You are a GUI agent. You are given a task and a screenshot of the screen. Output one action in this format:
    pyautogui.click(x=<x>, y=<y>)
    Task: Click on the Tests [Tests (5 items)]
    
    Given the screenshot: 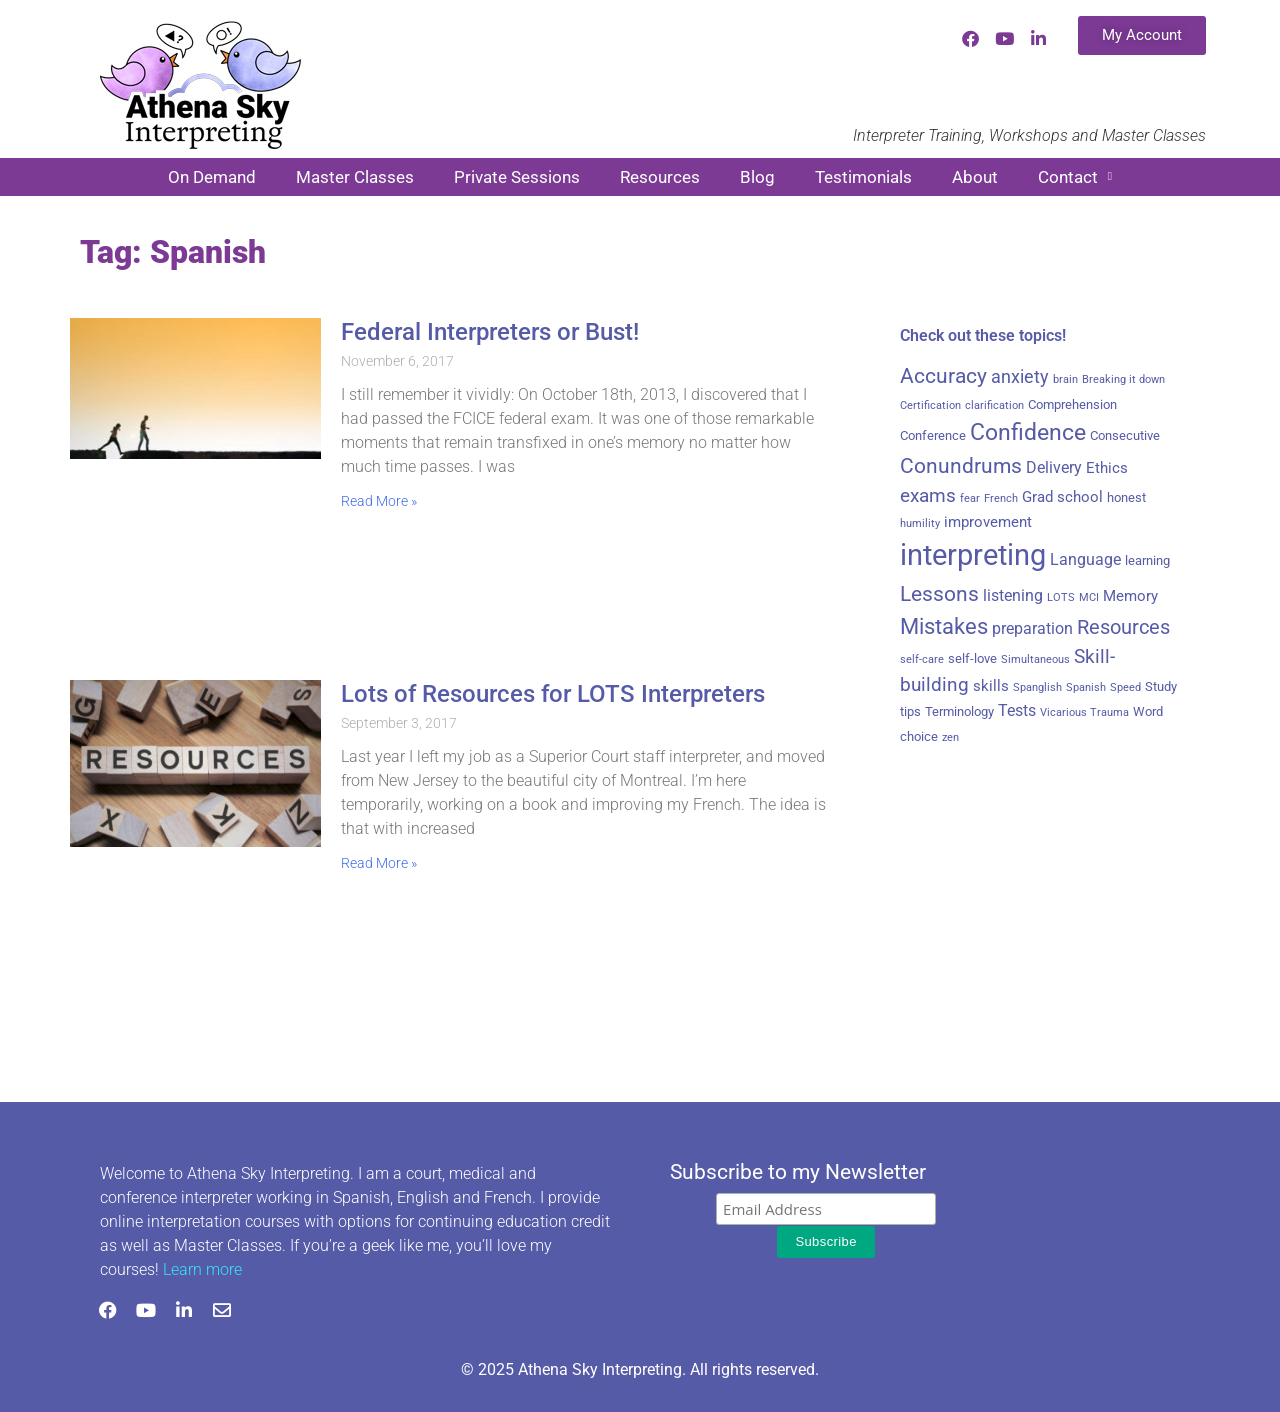 What is the action you would take?
    pyautogui.click(x=1017, y=710)
    